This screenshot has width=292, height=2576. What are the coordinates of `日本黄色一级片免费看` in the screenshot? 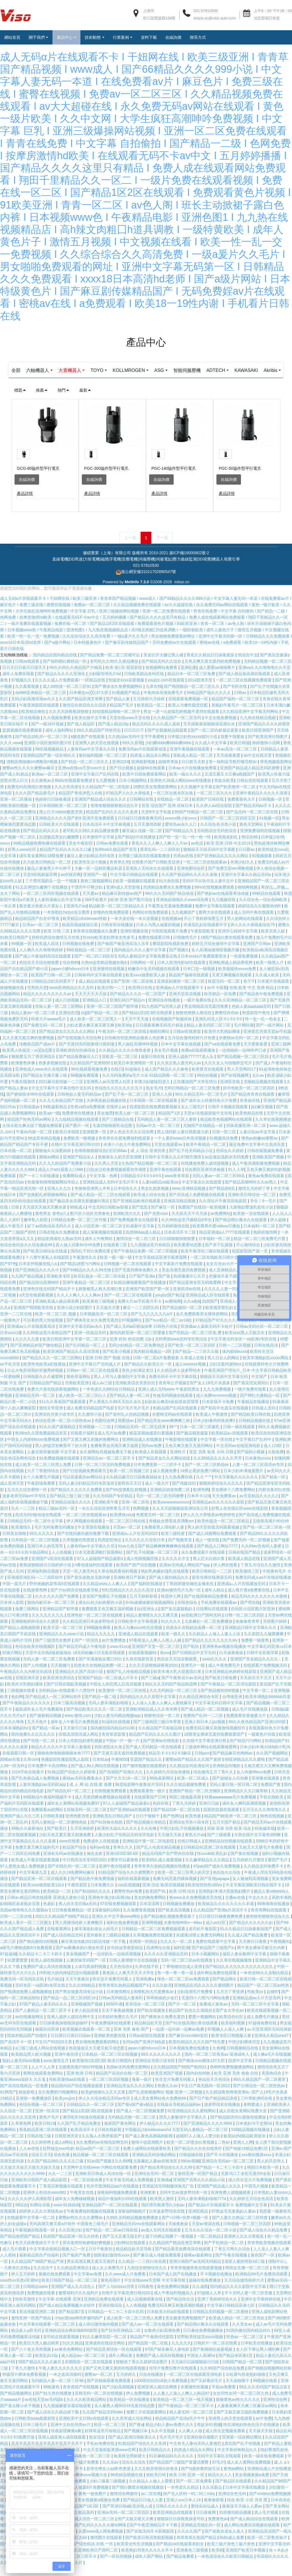 It's located at (79, 2472).